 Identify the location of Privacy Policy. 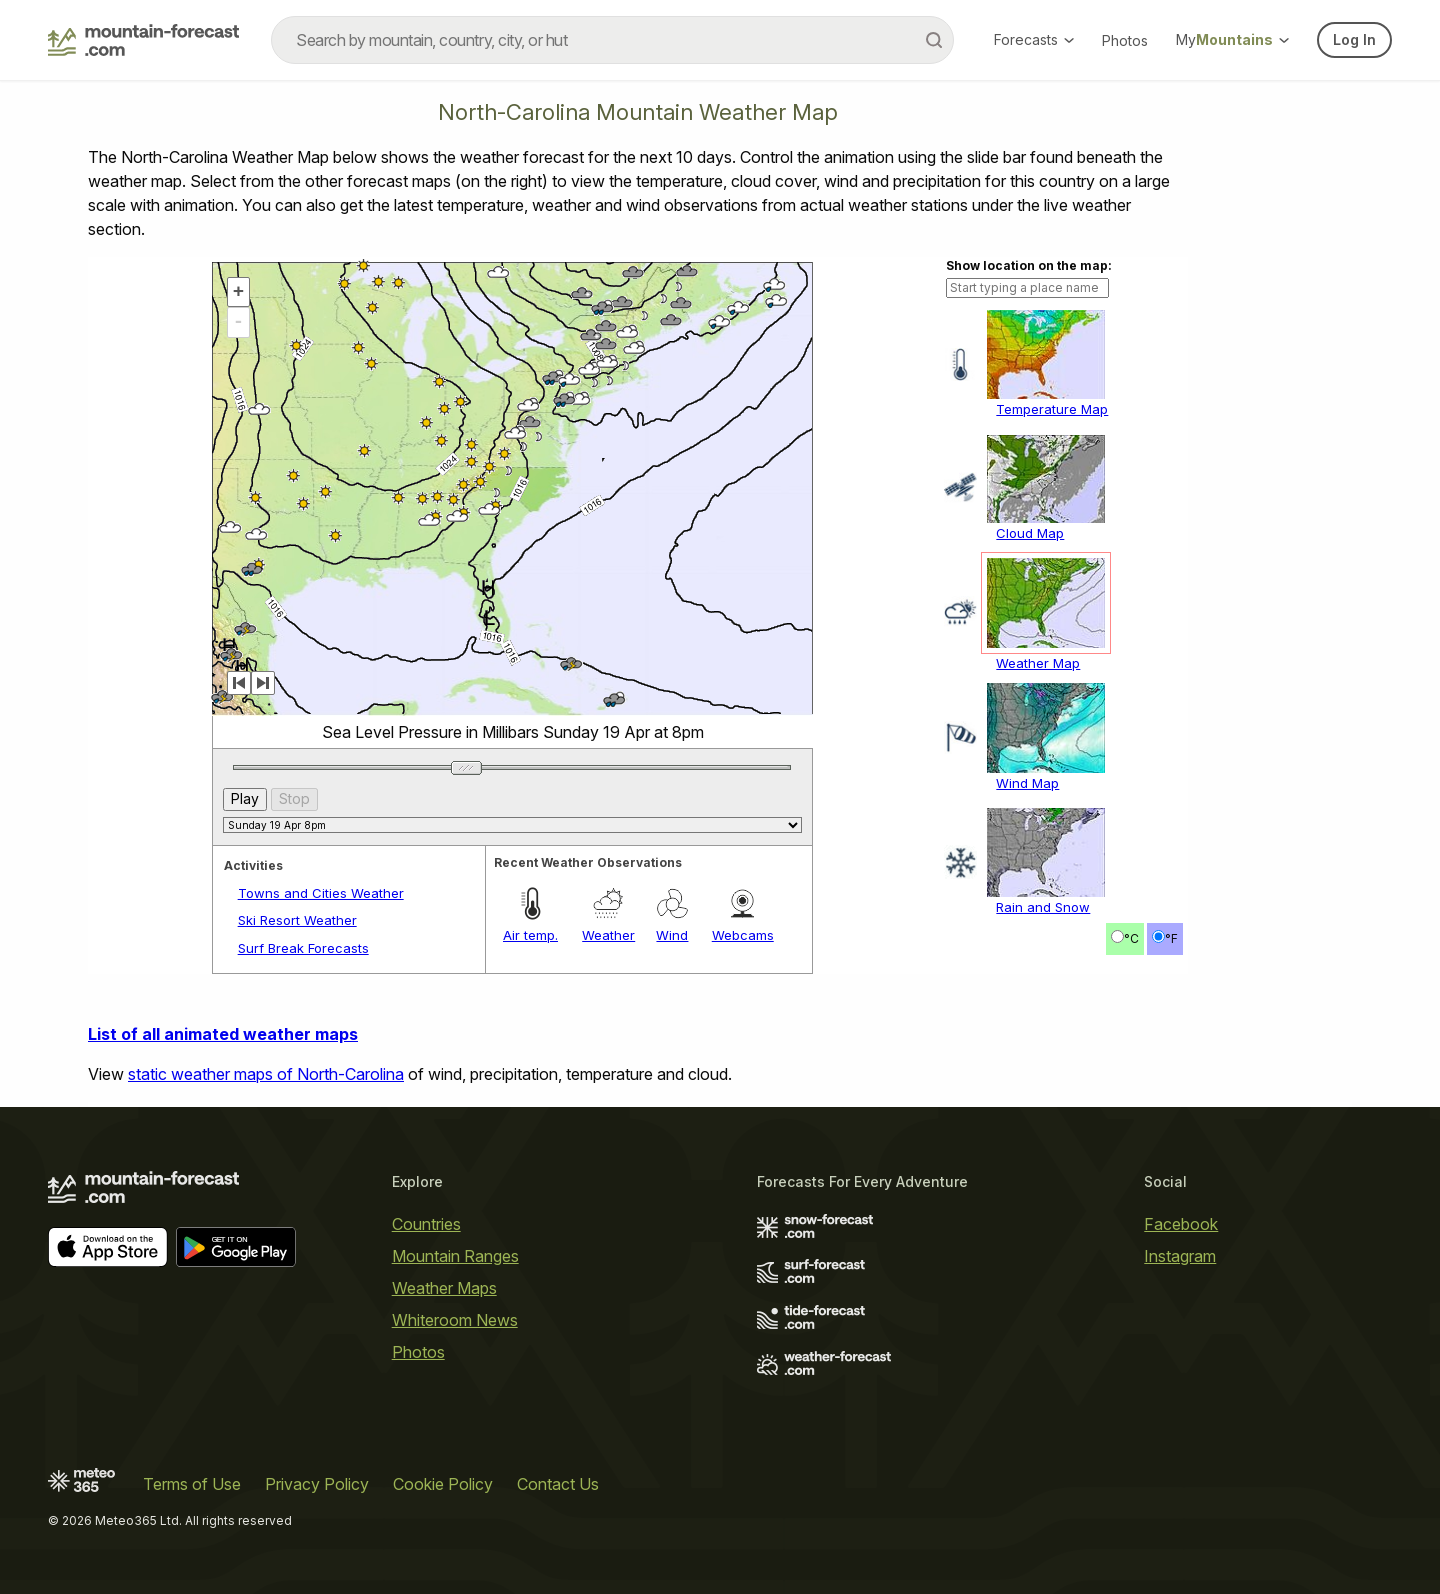
(317, 1484).